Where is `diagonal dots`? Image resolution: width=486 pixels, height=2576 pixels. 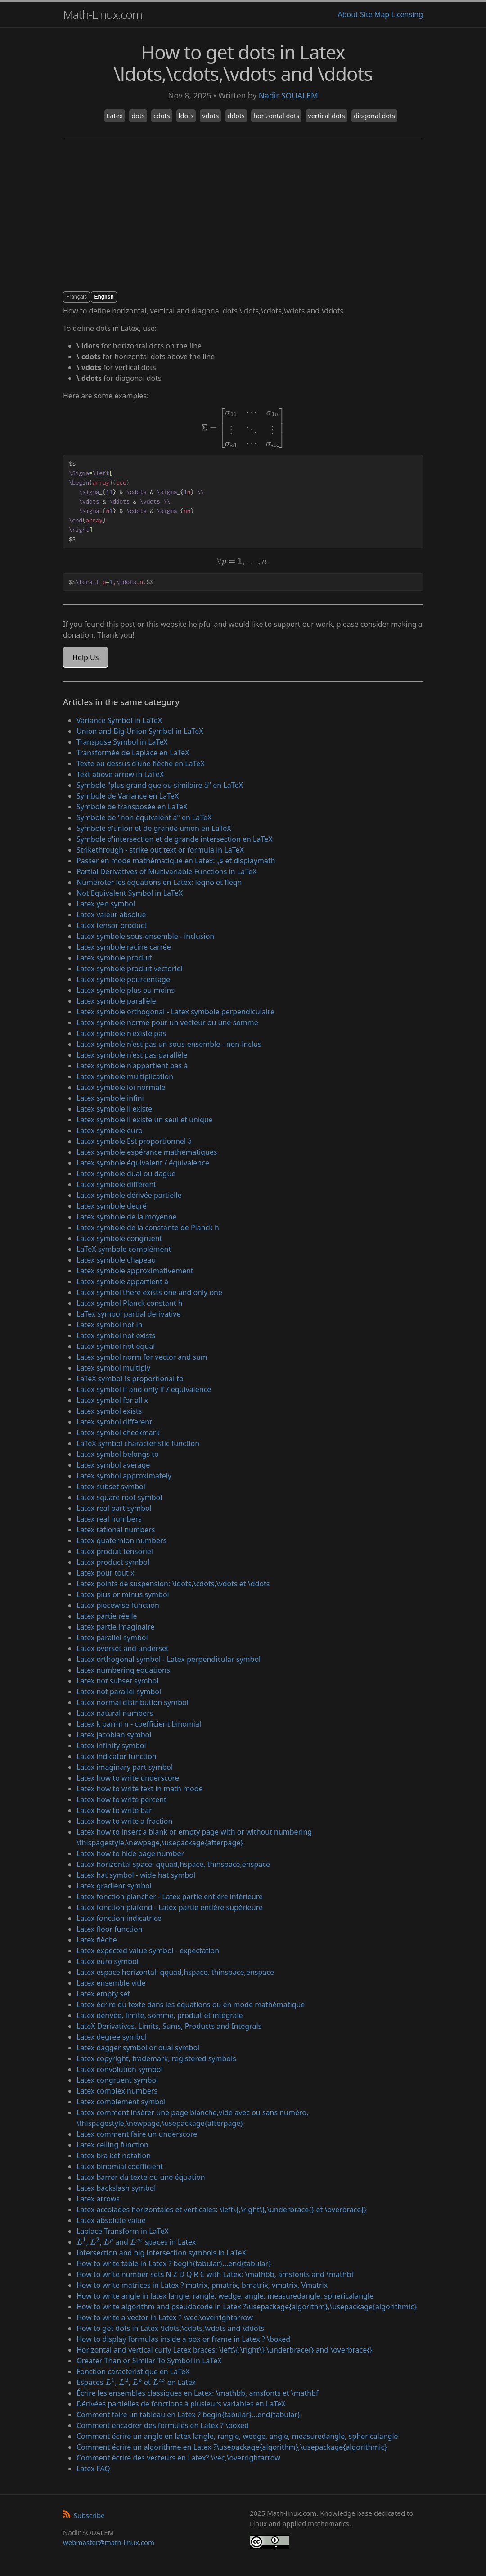 diagonal dots is located at coordinates (374, 116).